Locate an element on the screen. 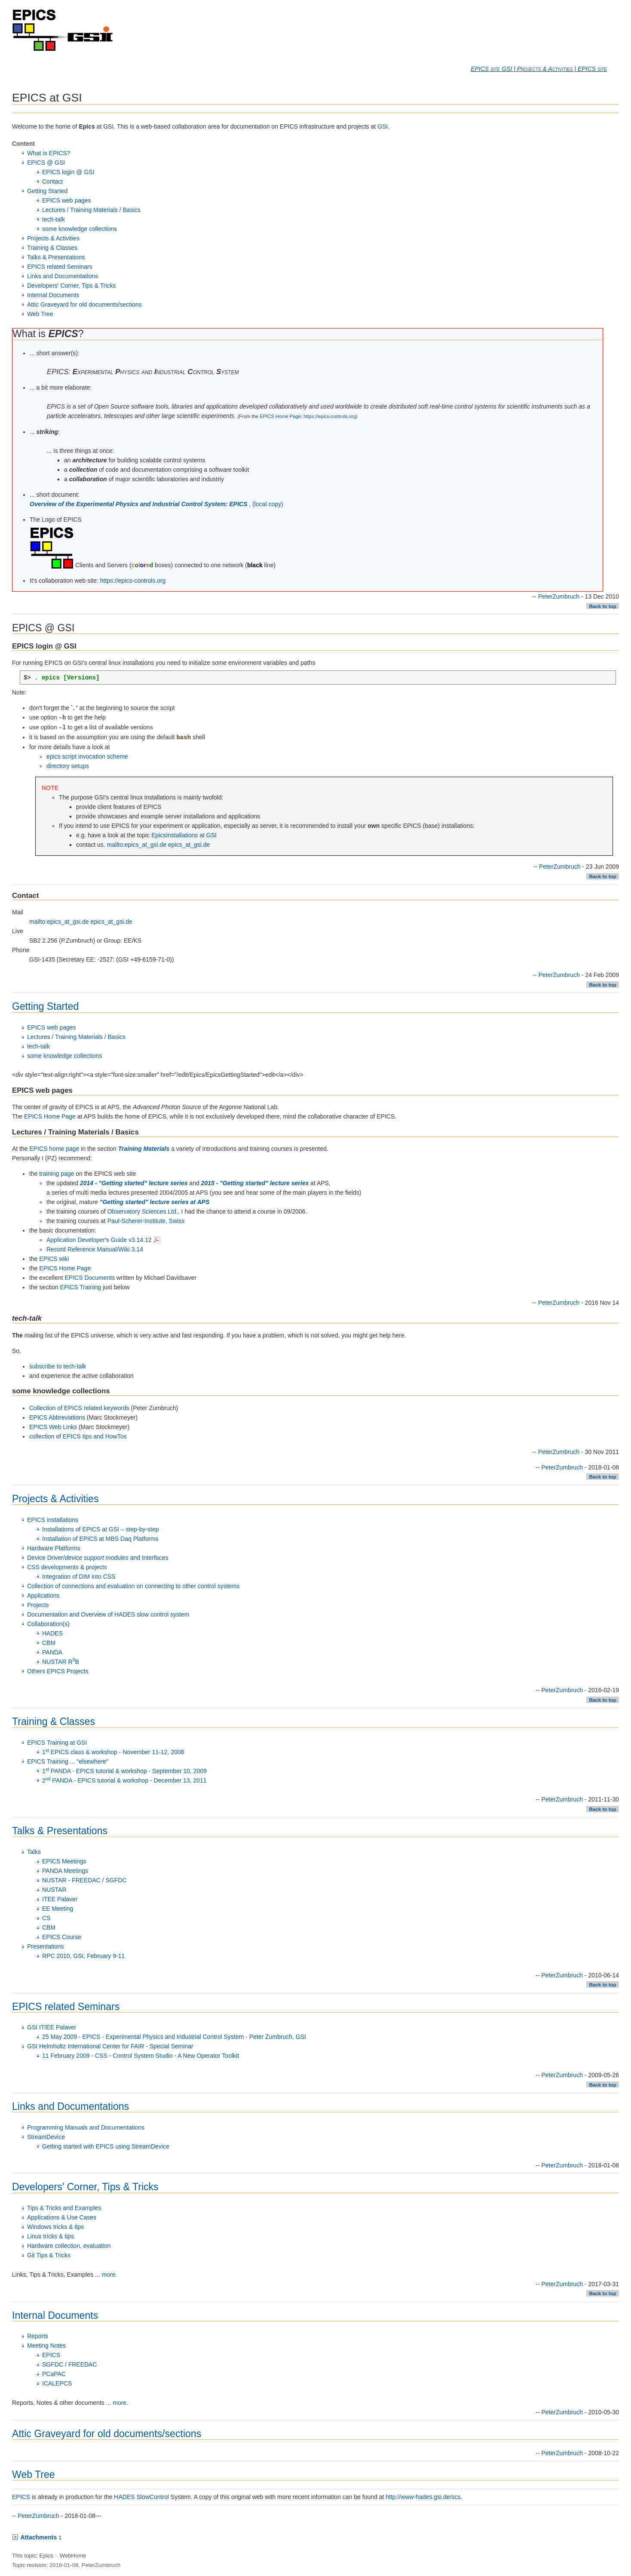 Image resolution: width=631 pixels, height=2576 pixels. PANDA Meetings is located at coordinates (65, 1870).